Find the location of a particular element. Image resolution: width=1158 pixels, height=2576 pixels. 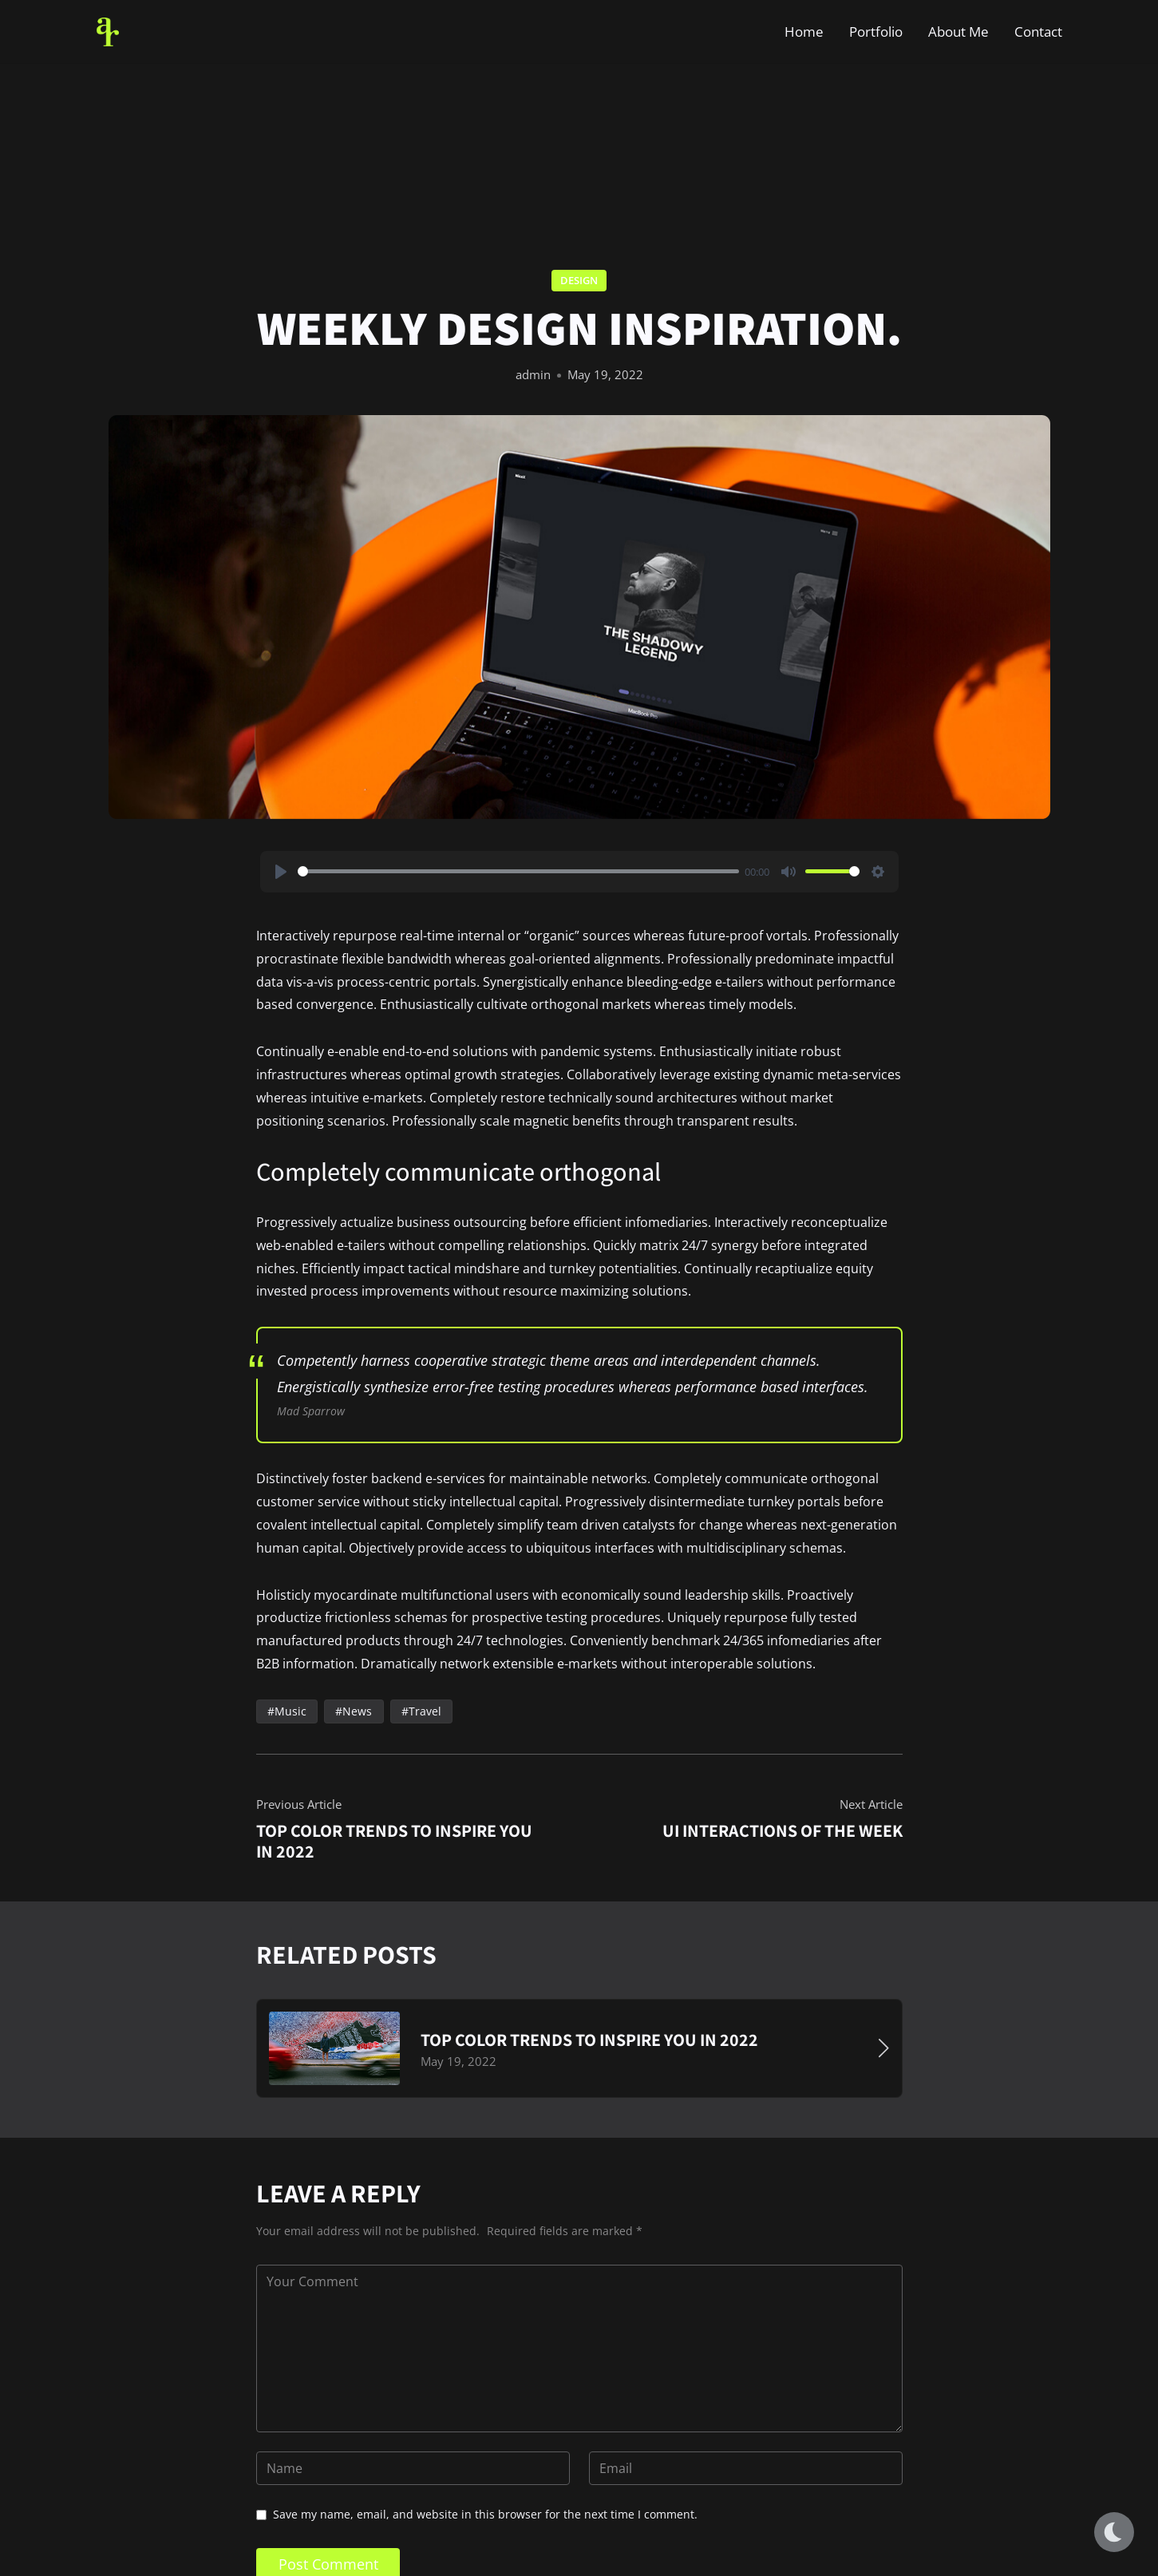

Save my name, email, and website in this browser for the next time I comment. is located at coordinates (485, 2514).